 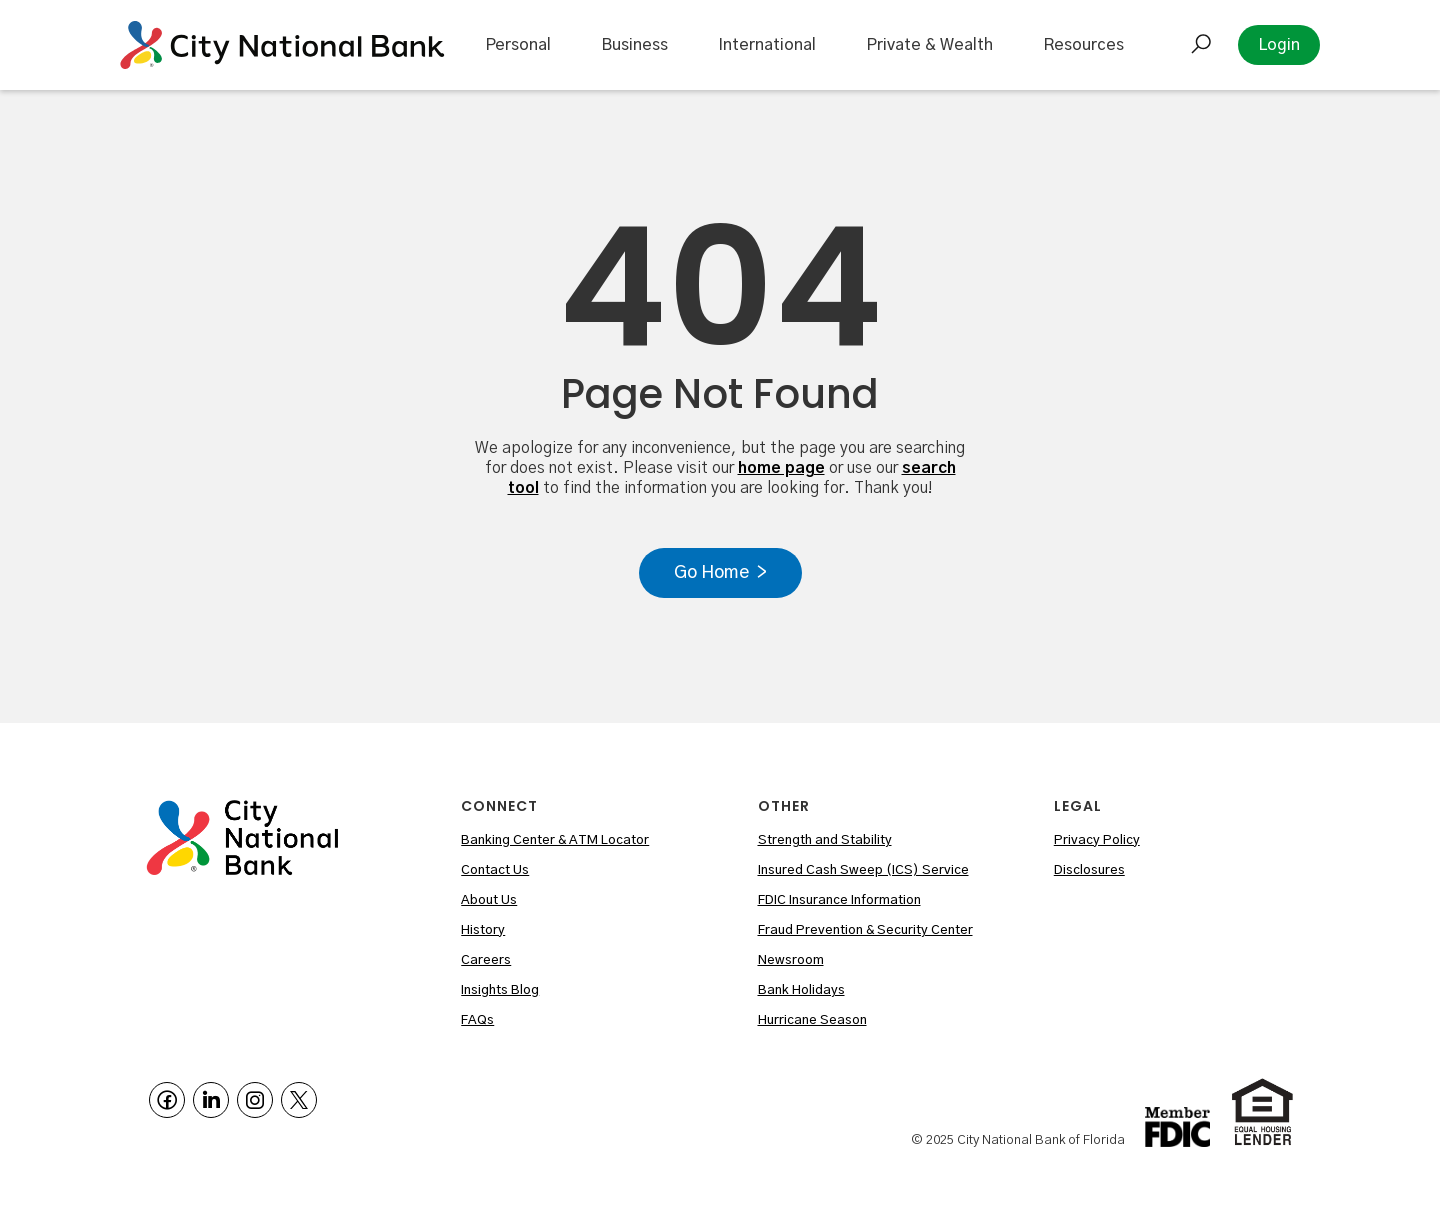 What do you see at coordinates (825, 840) in the screenshot?
I see `Strength and Stability` at bounding box center [825, 840].